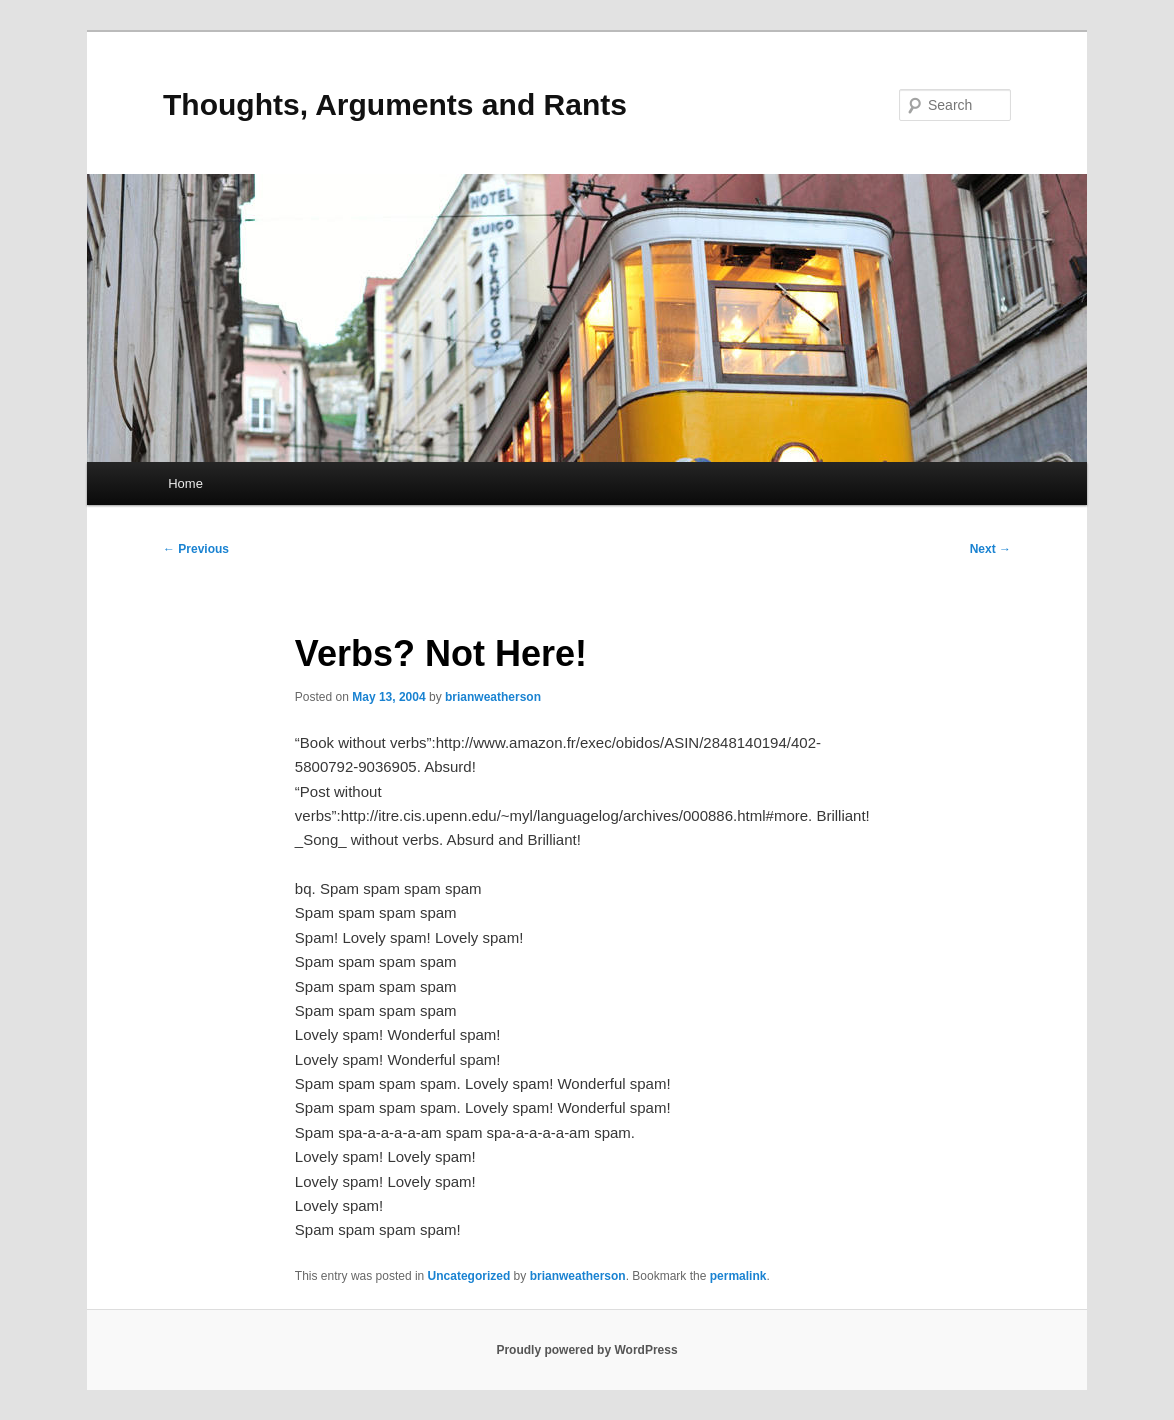 The width and height of the screenshot is (1174, 1420). I want to click on Home, so click(185, 483).